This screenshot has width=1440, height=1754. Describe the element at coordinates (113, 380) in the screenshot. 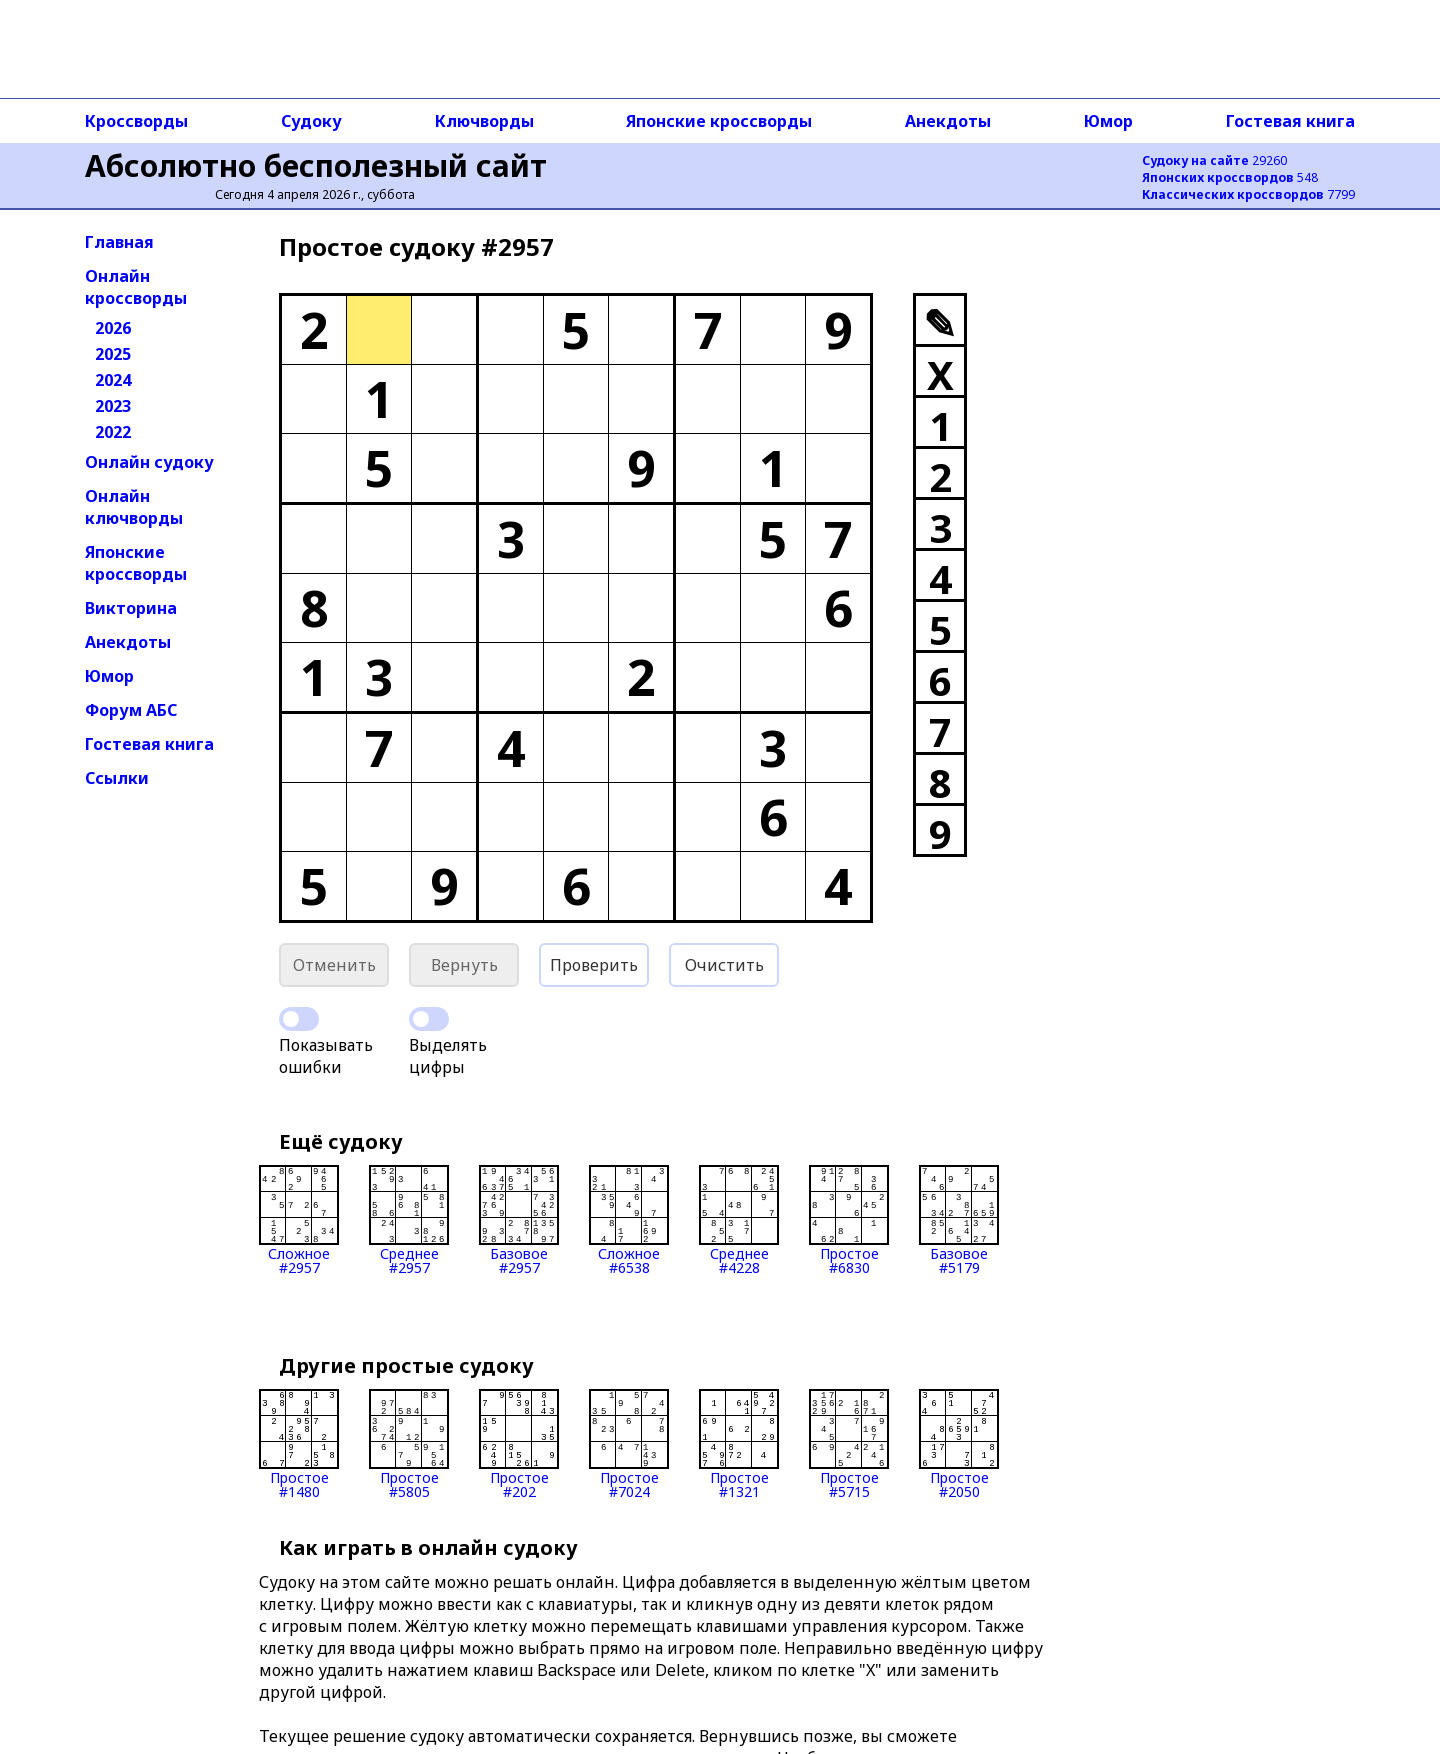

I see `2024` at that location.